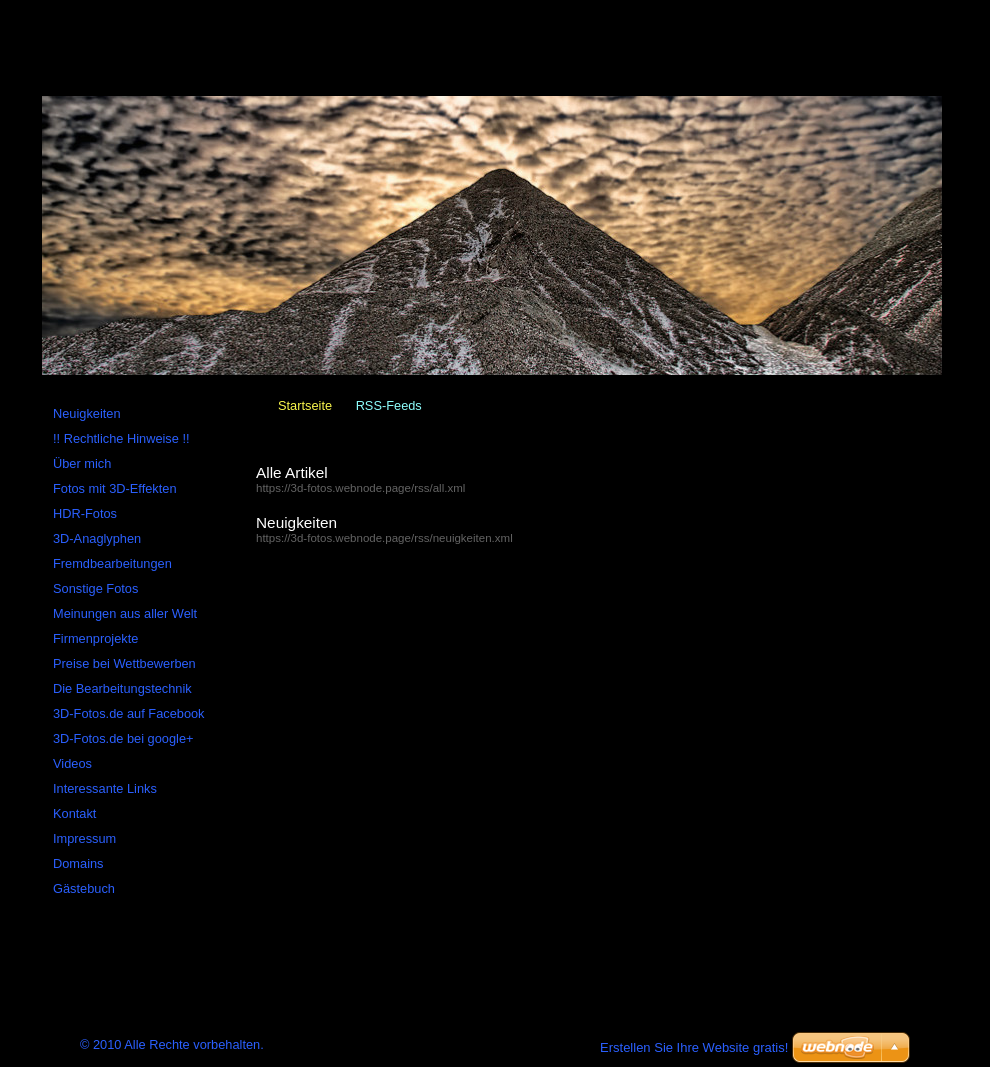 Image resolution: width=990 pixels, height=1067 pixels. Describe the element at coordinates (264, 8) in the screenshot. I see `RSS` at that location.